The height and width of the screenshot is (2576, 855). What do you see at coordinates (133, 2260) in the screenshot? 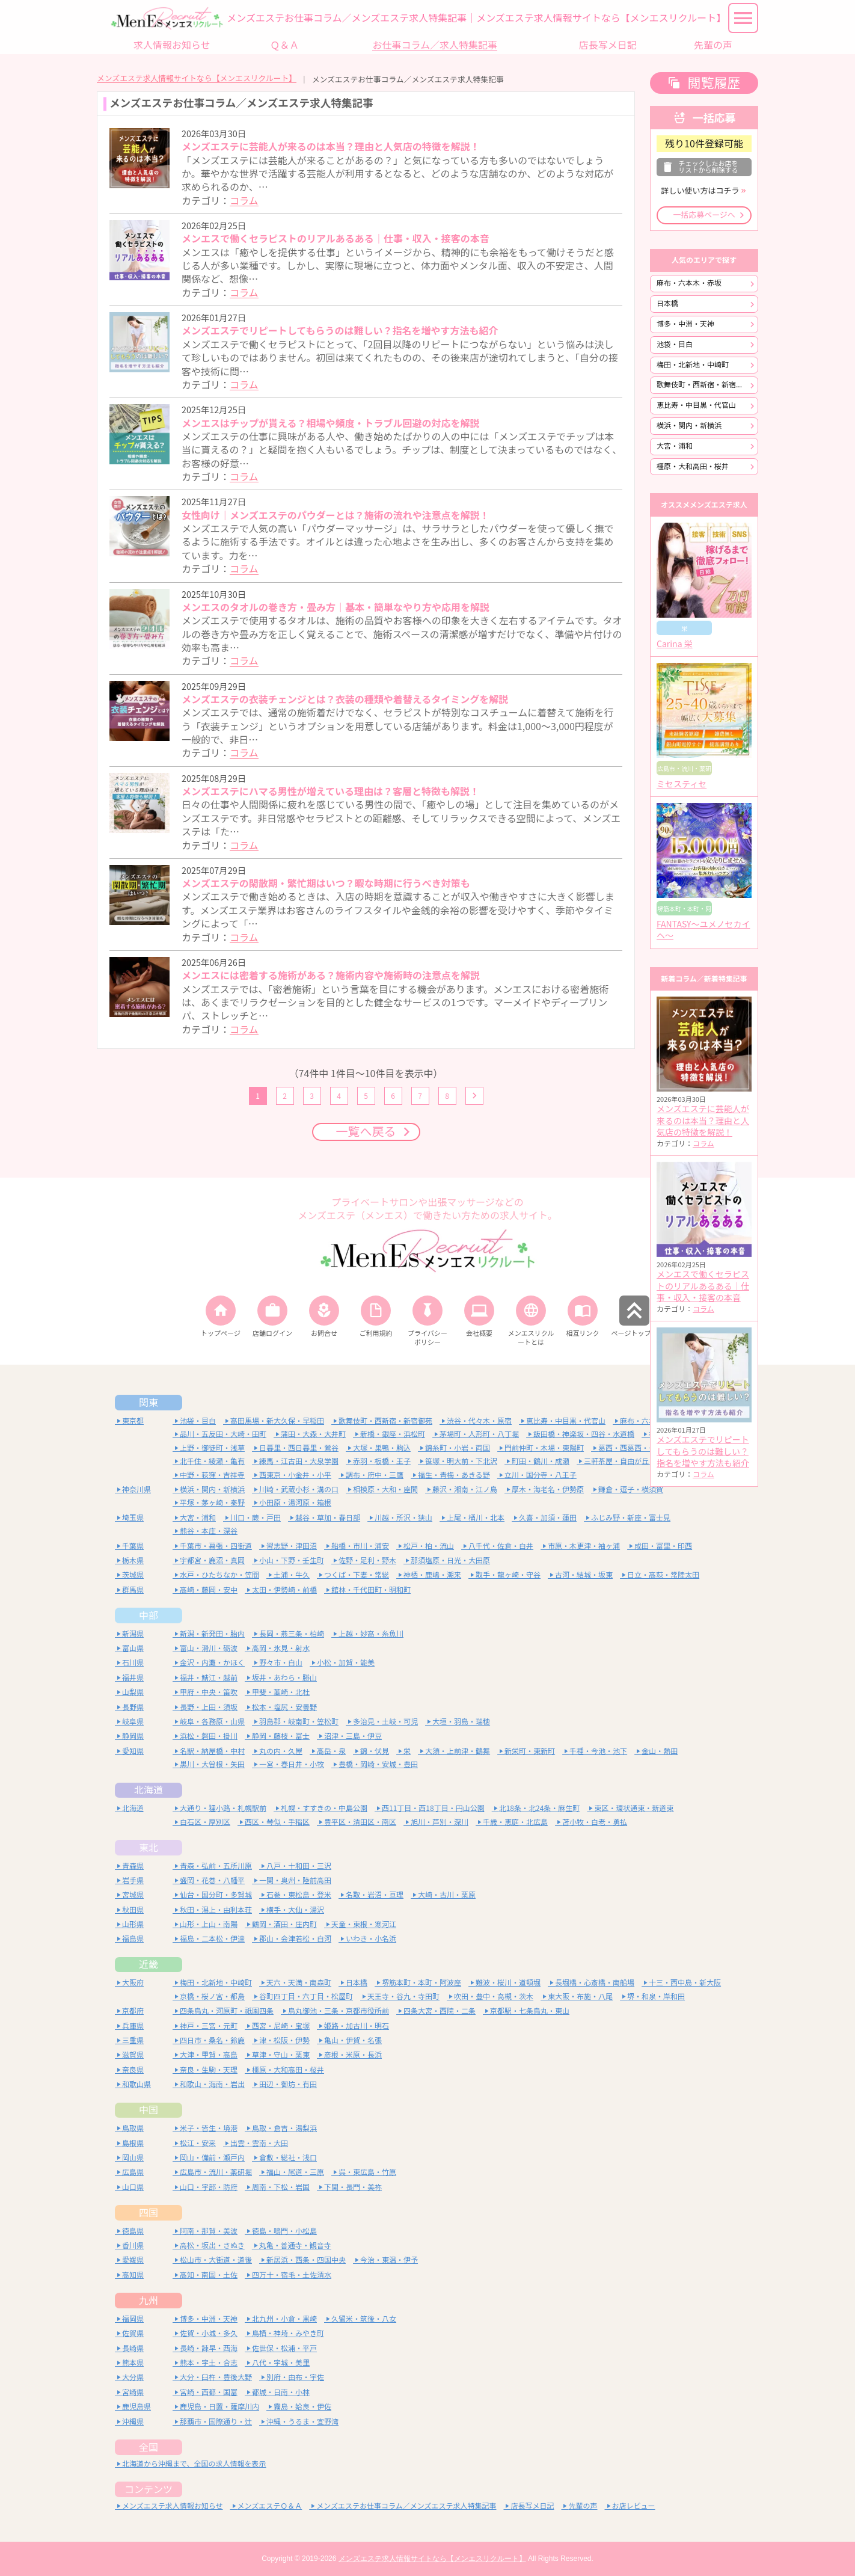
I see `愛媛県` at bounding box center [133, 2260].